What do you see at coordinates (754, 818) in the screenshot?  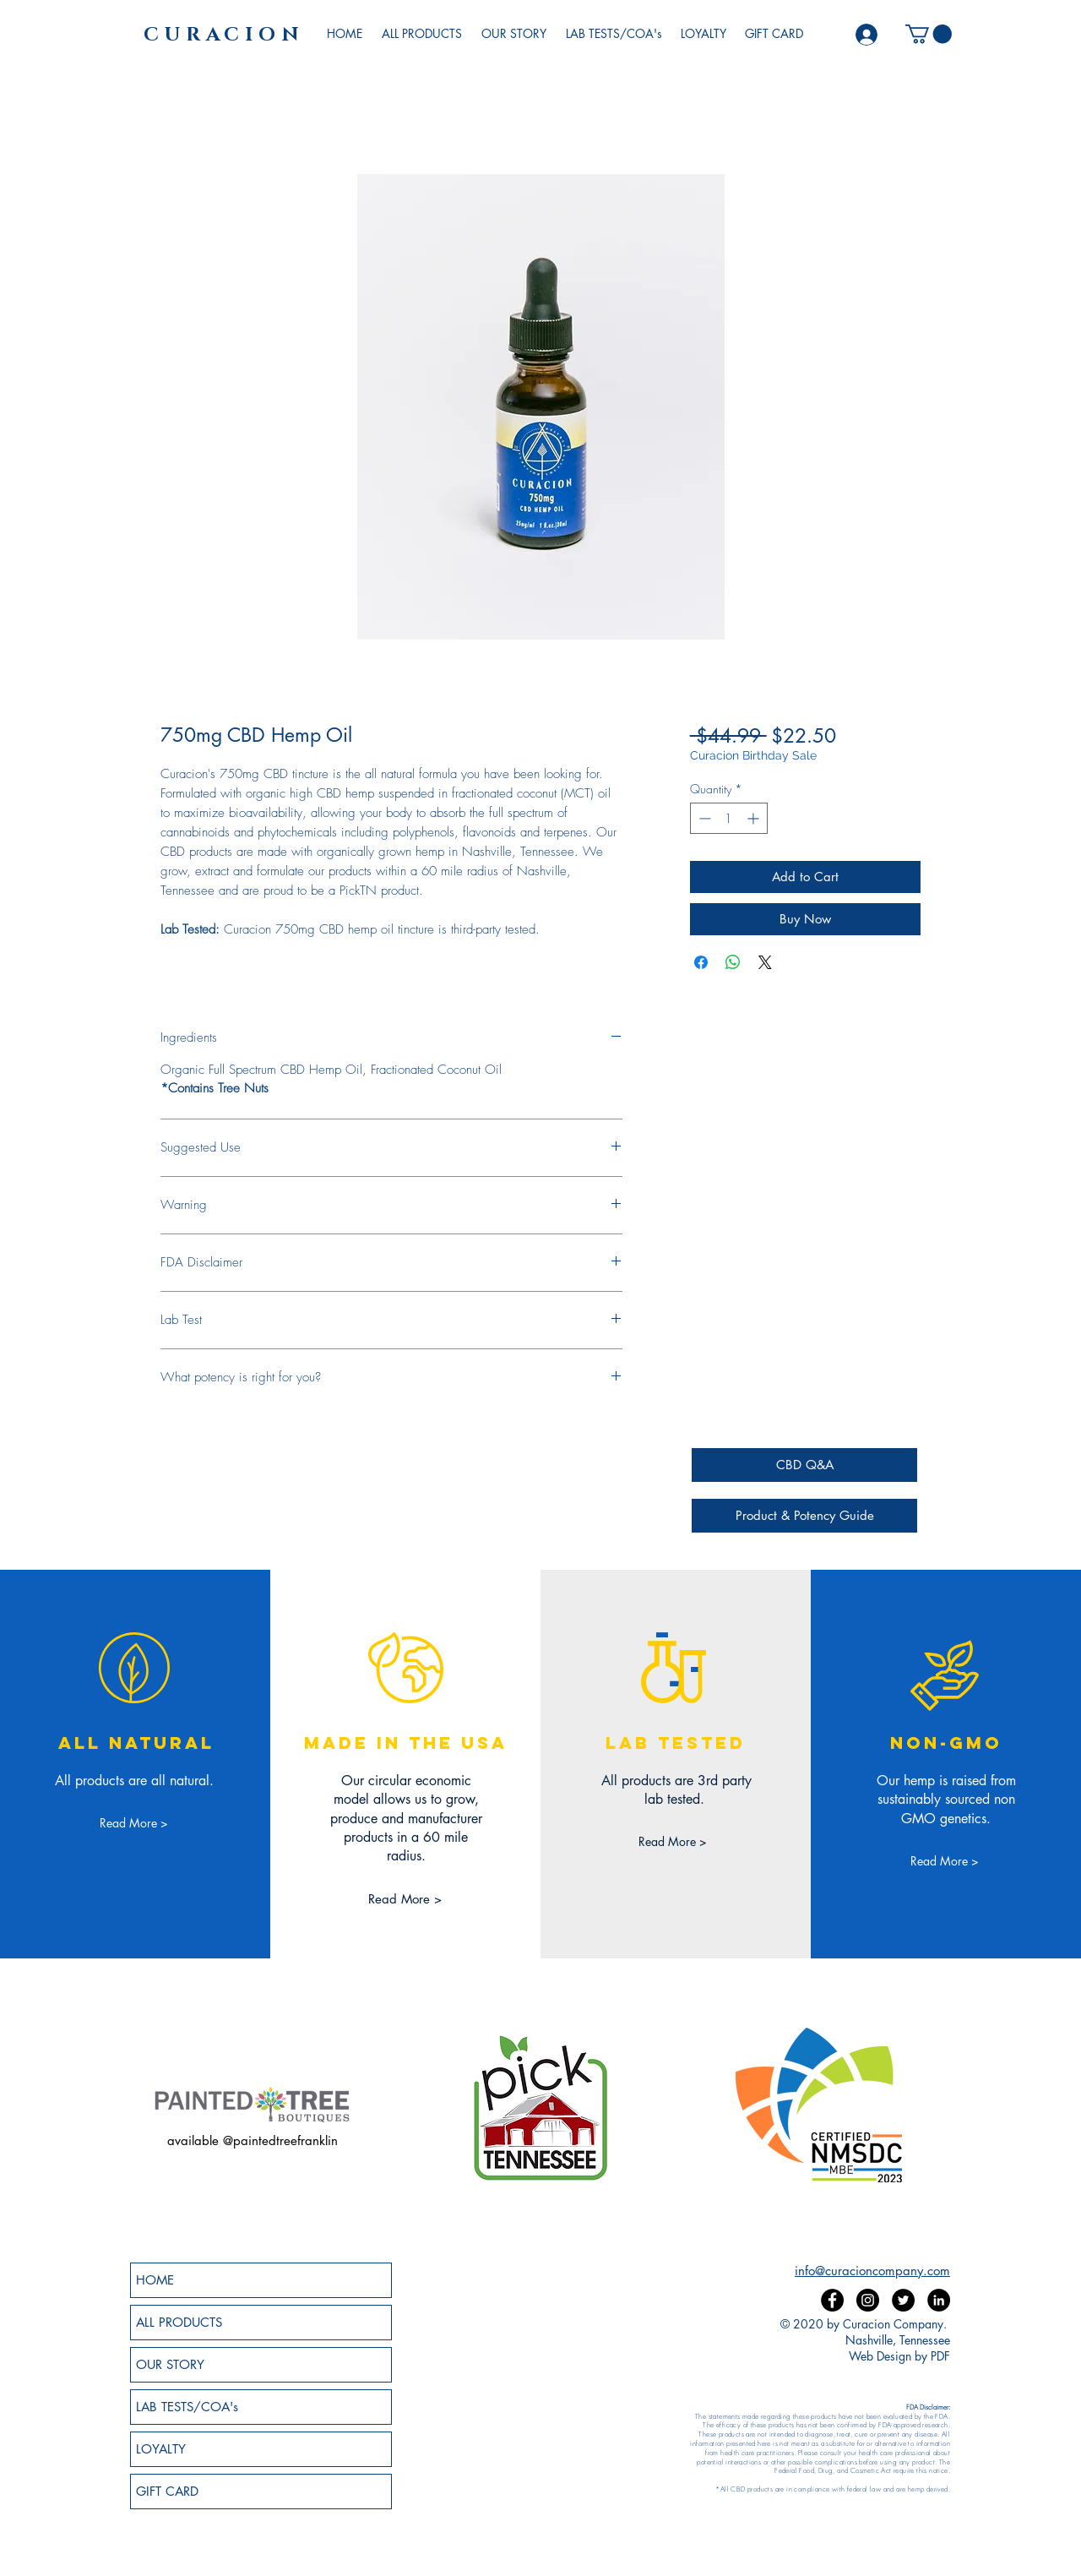 I see `[Increment]` at bounding box center [754, 818].